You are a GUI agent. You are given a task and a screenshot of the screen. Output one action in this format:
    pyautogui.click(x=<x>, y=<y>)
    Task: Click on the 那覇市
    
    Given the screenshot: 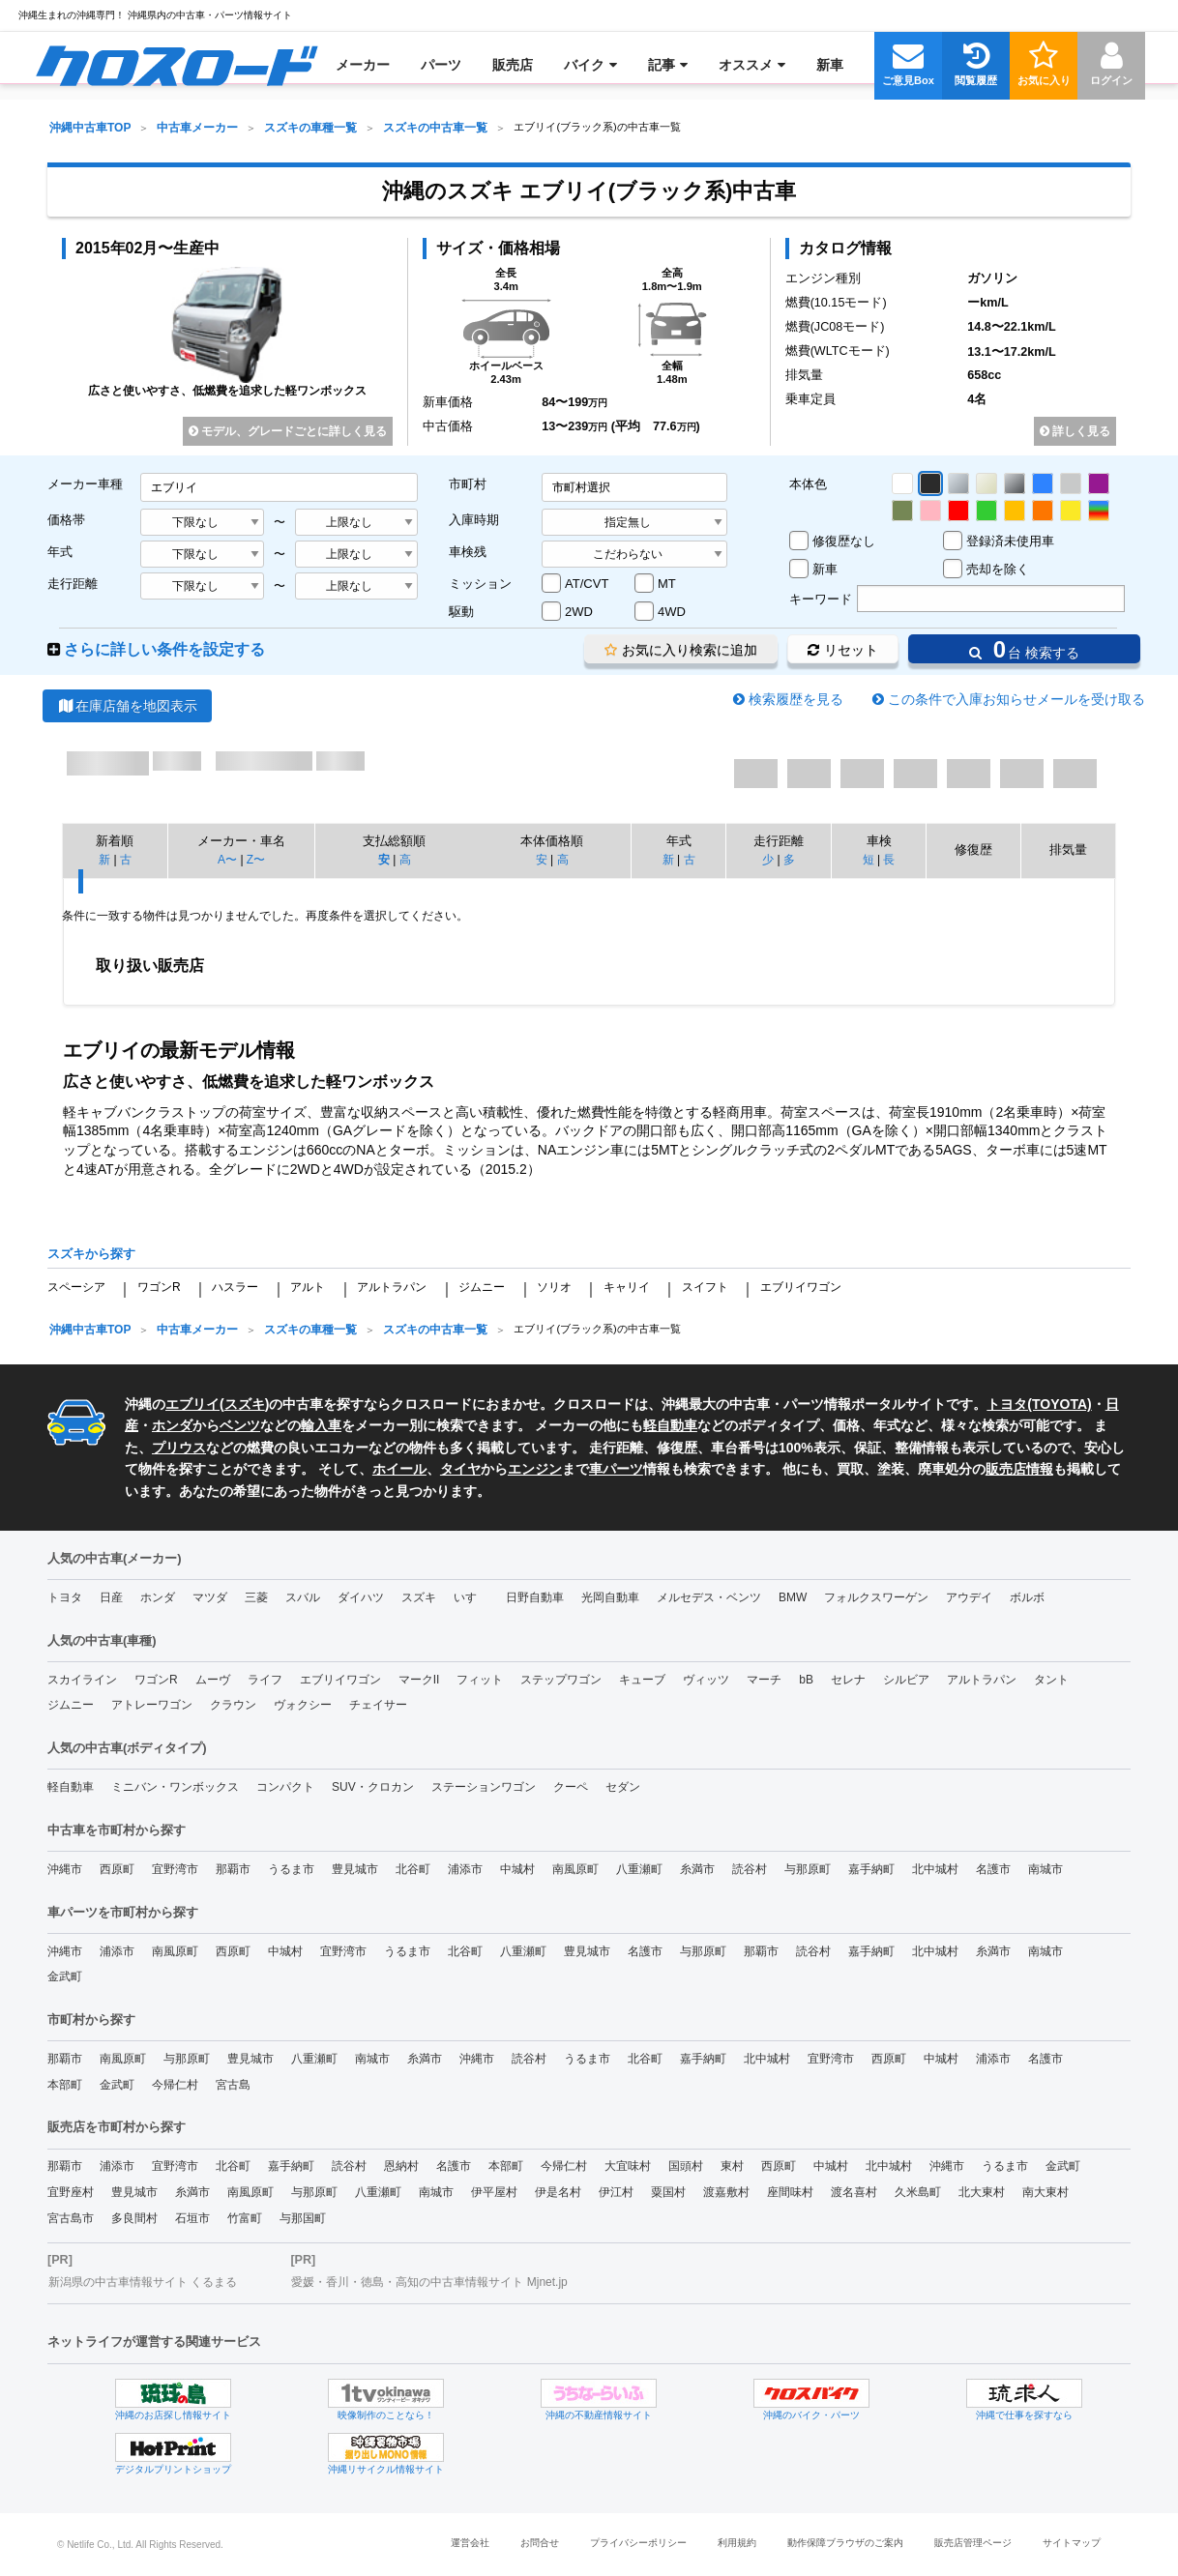 What is the action you would take?
    pyautogui.click(x=233, y=1869)
    